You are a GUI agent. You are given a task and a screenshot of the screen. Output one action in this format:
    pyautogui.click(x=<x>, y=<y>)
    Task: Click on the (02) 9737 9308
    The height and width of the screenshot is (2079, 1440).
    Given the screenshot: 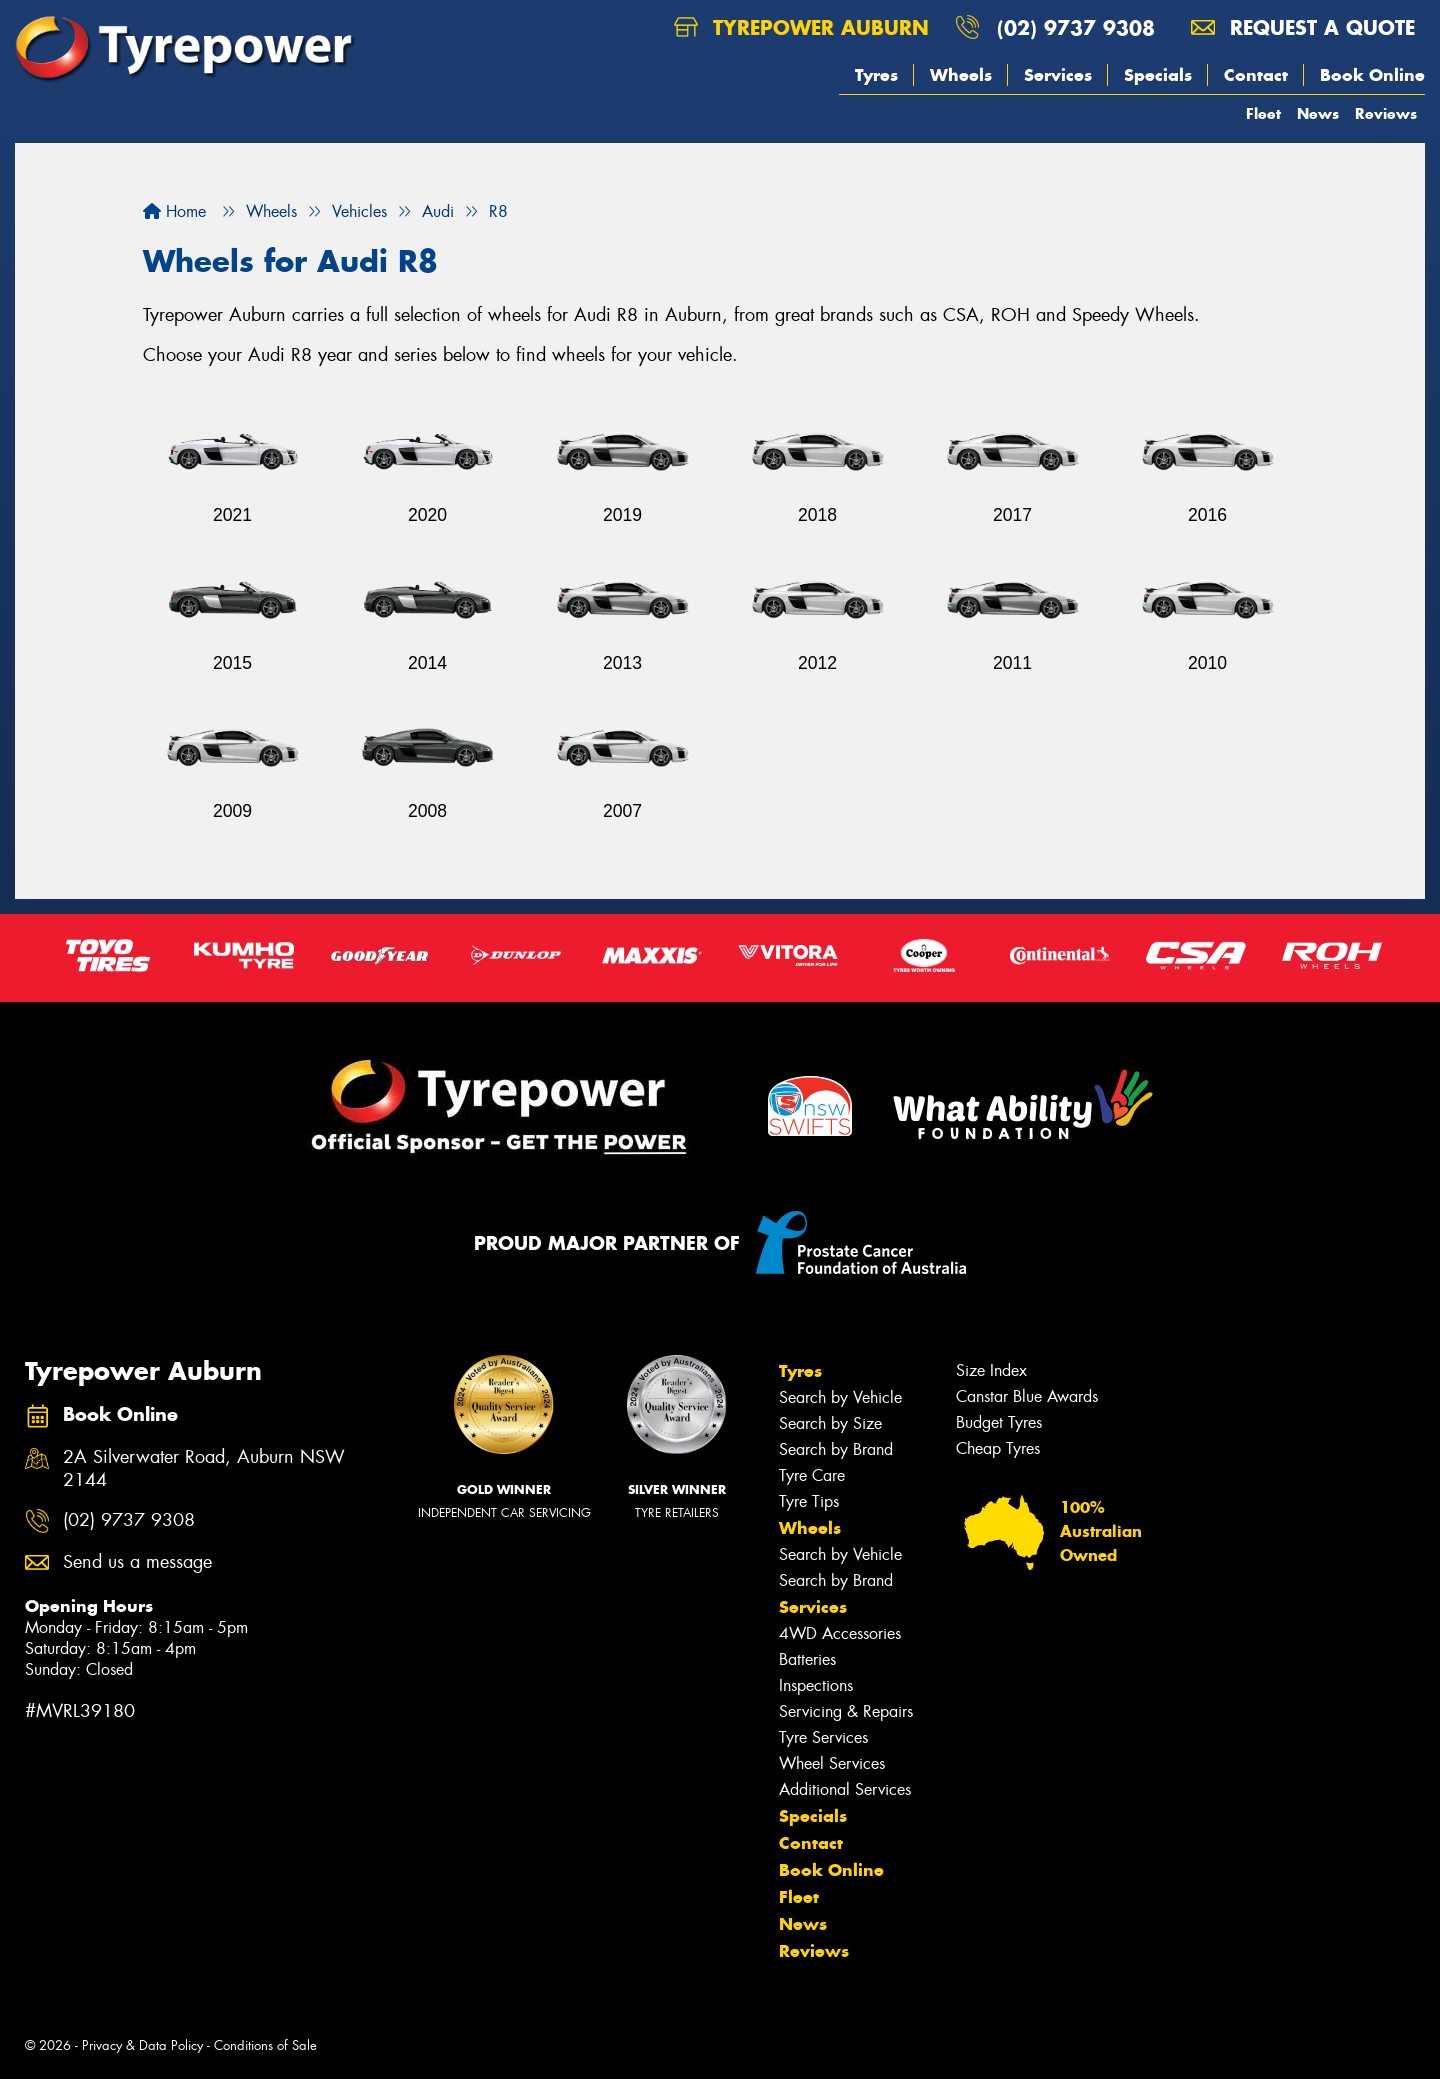 What is the action you would take?
    pyautogui.click(x=1076, y=27)
    